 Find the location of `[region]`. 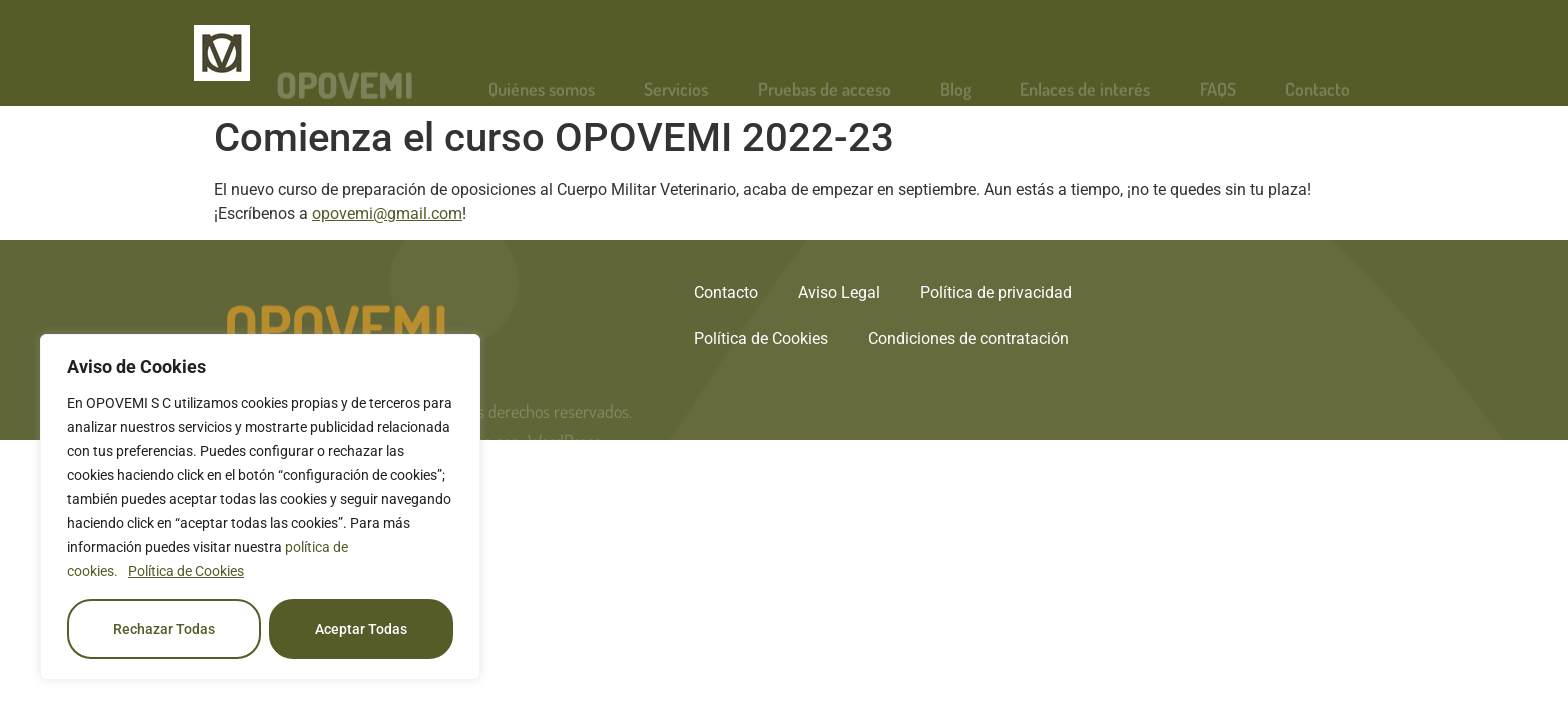

[region] is located at coordinates (260, 507).